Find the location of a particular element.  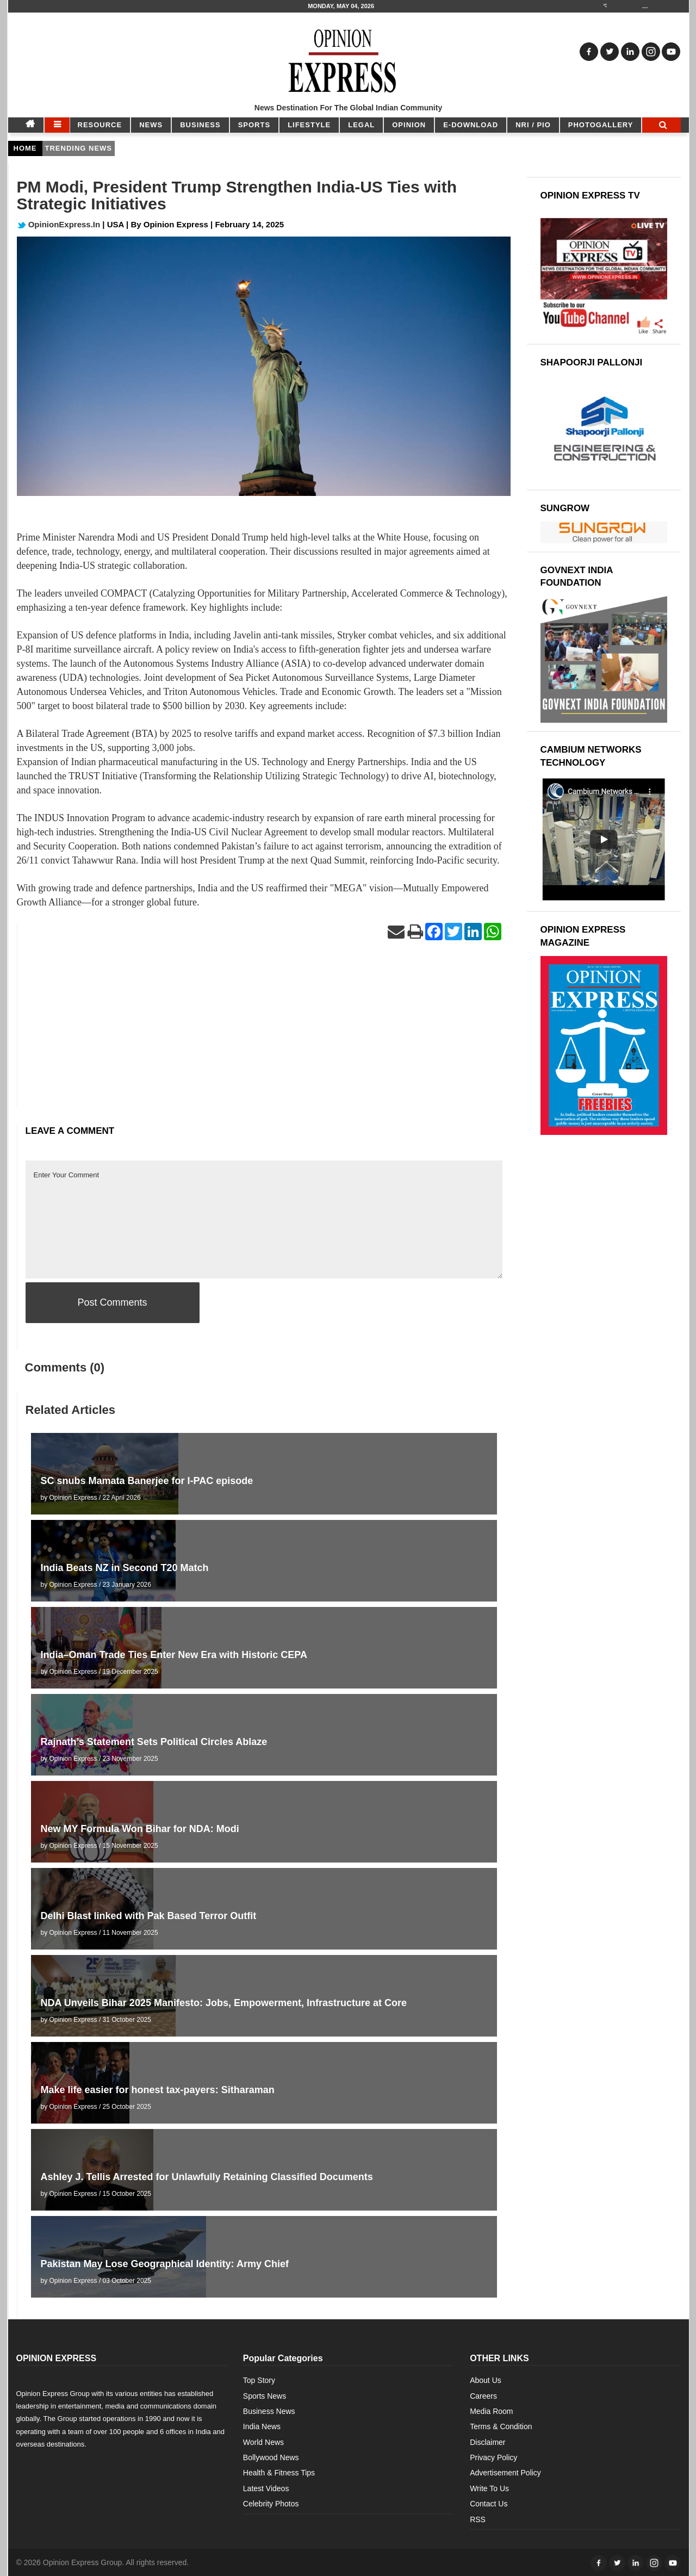

Make life easier for honest tax-payers: Sitharaman is located at coordinates (158, 2089).